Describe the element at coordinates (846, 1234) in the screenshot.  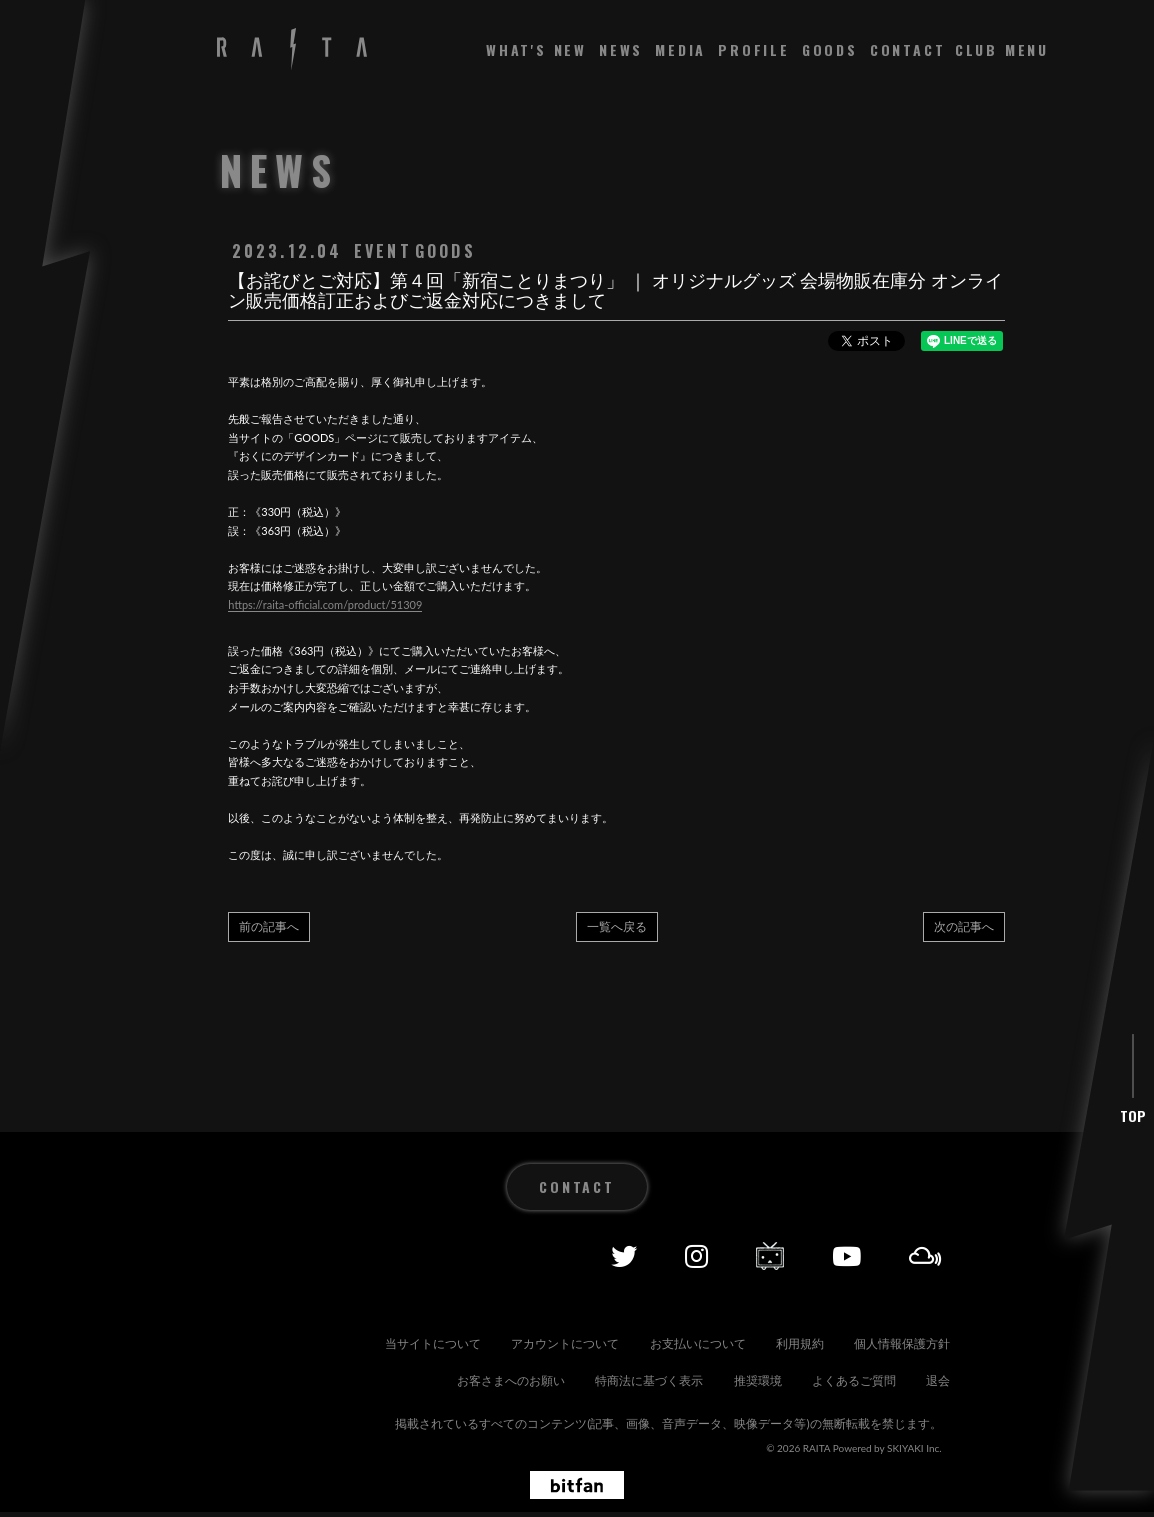
I see `[YOUTUBE]` at that location.